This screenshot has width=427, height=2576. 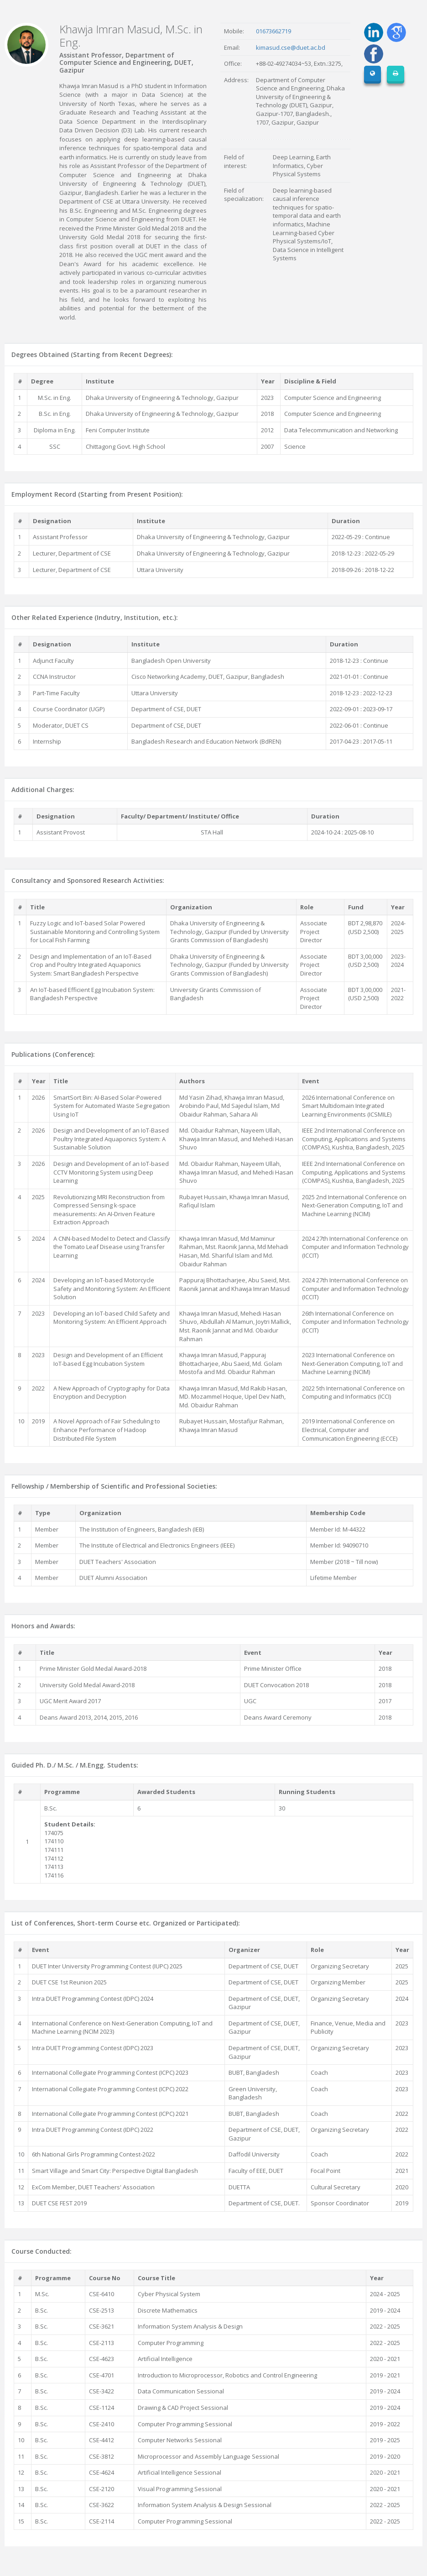 I want to click on kimasud.cse@duet.ac.bd, so click(x=290, y=47).